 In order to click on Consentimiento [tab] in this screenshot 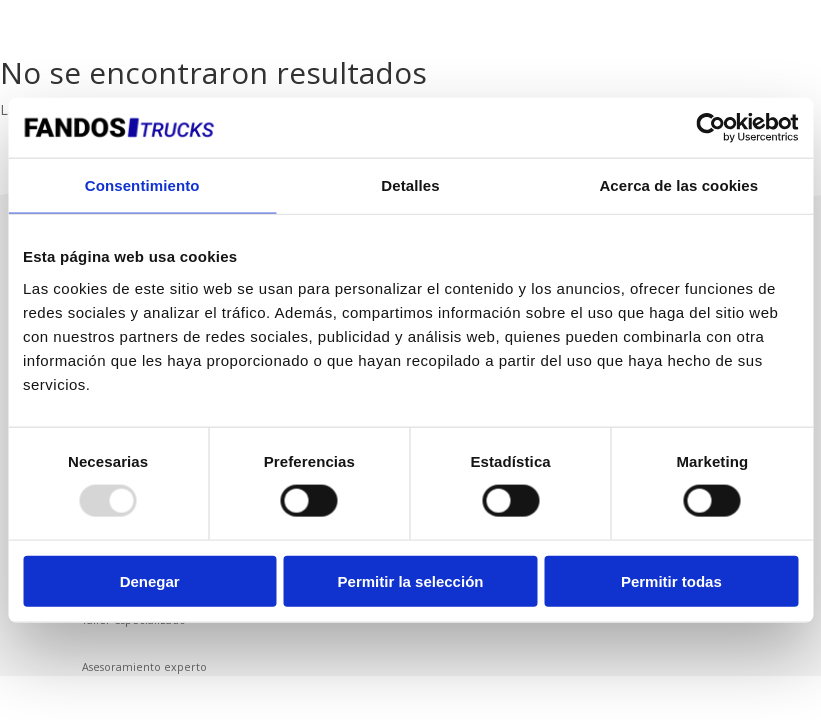, I will do `click(142, 185)`.